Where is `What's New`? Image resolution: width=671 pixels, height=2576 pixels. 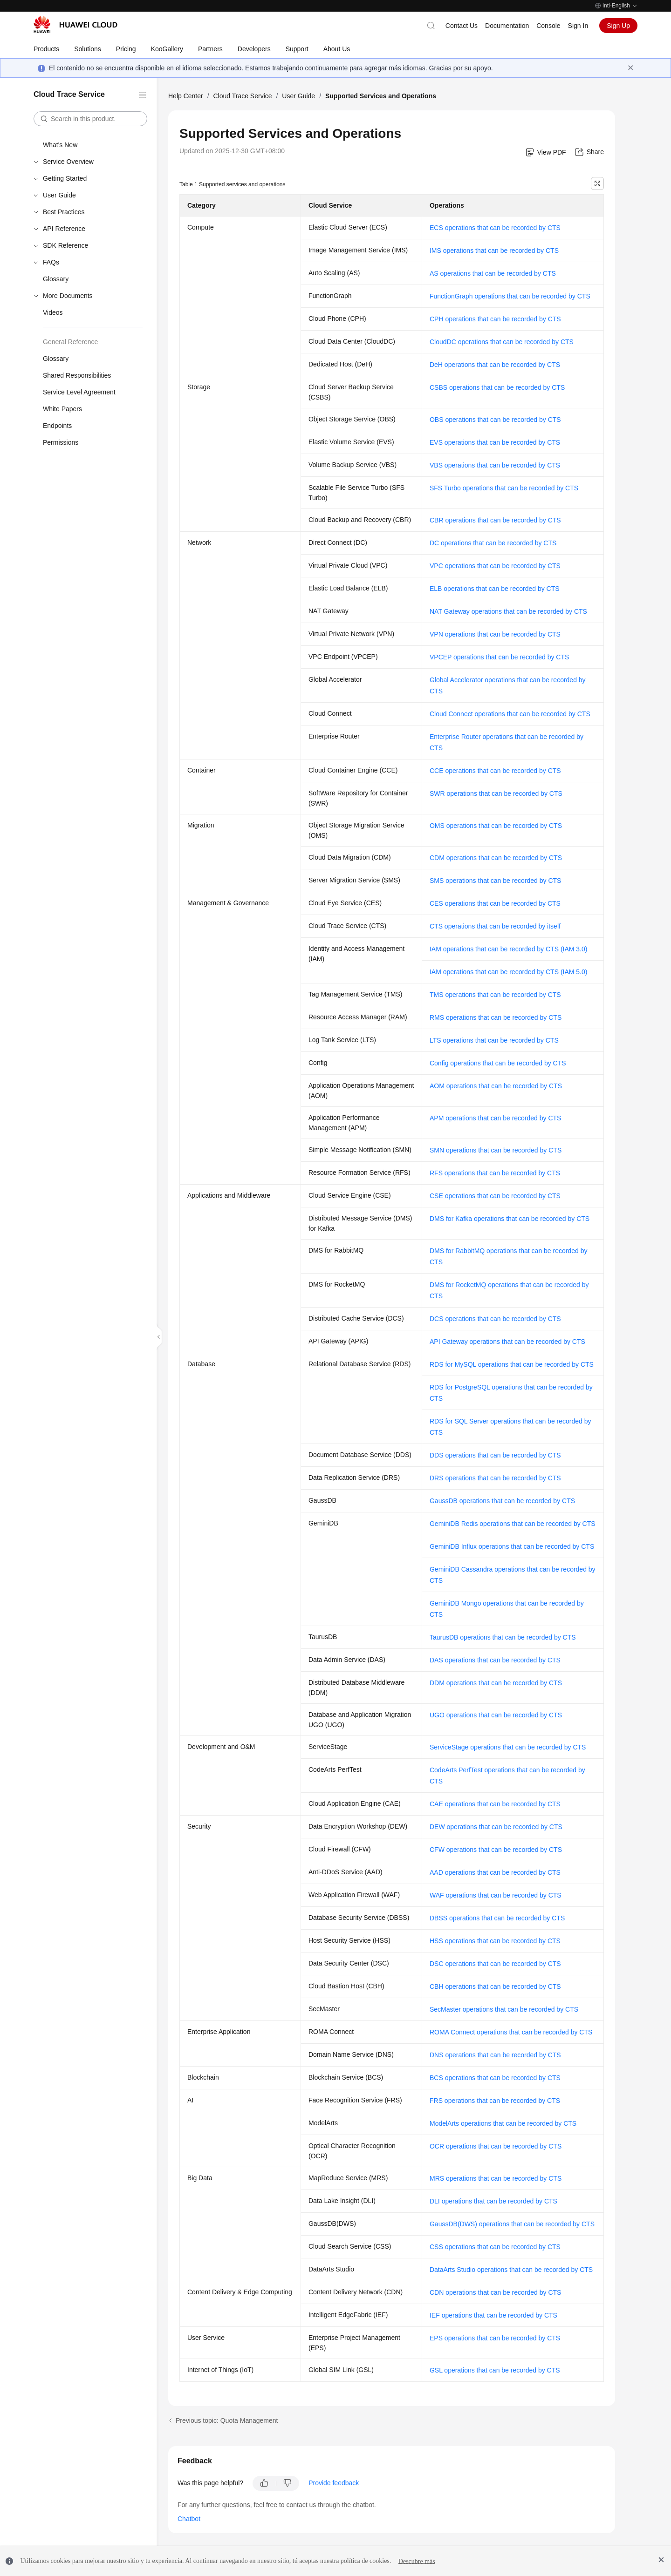 What's New is located at coordinates (60, 145).